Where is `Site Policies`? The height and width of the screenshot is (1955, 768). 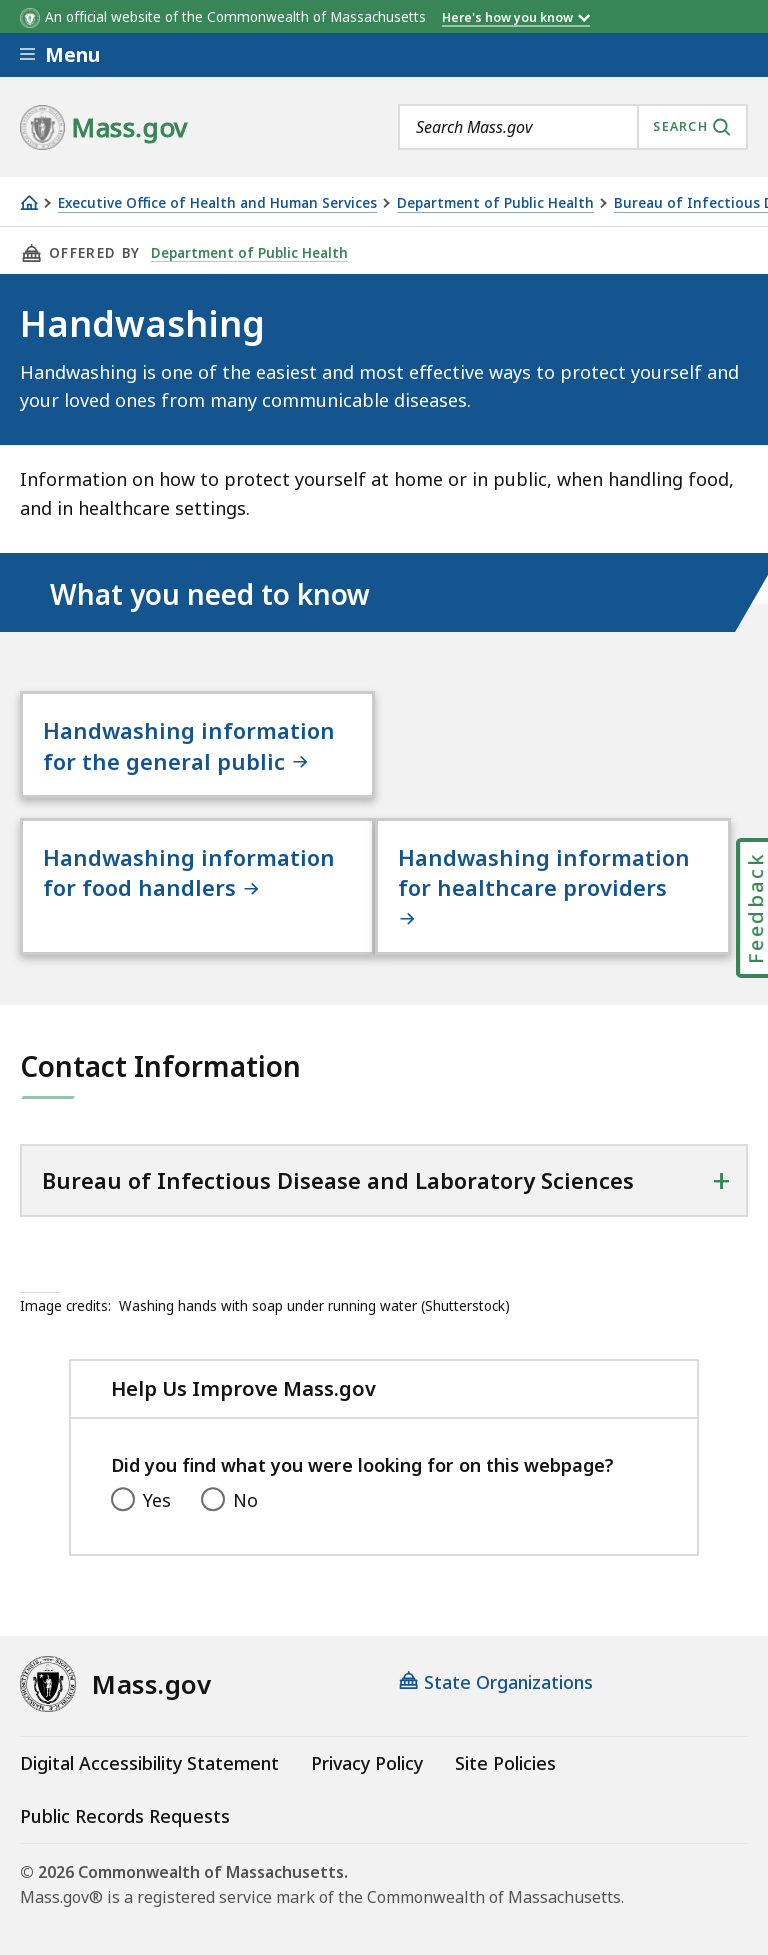
Site Policies is located at coordinates (505, 1763).